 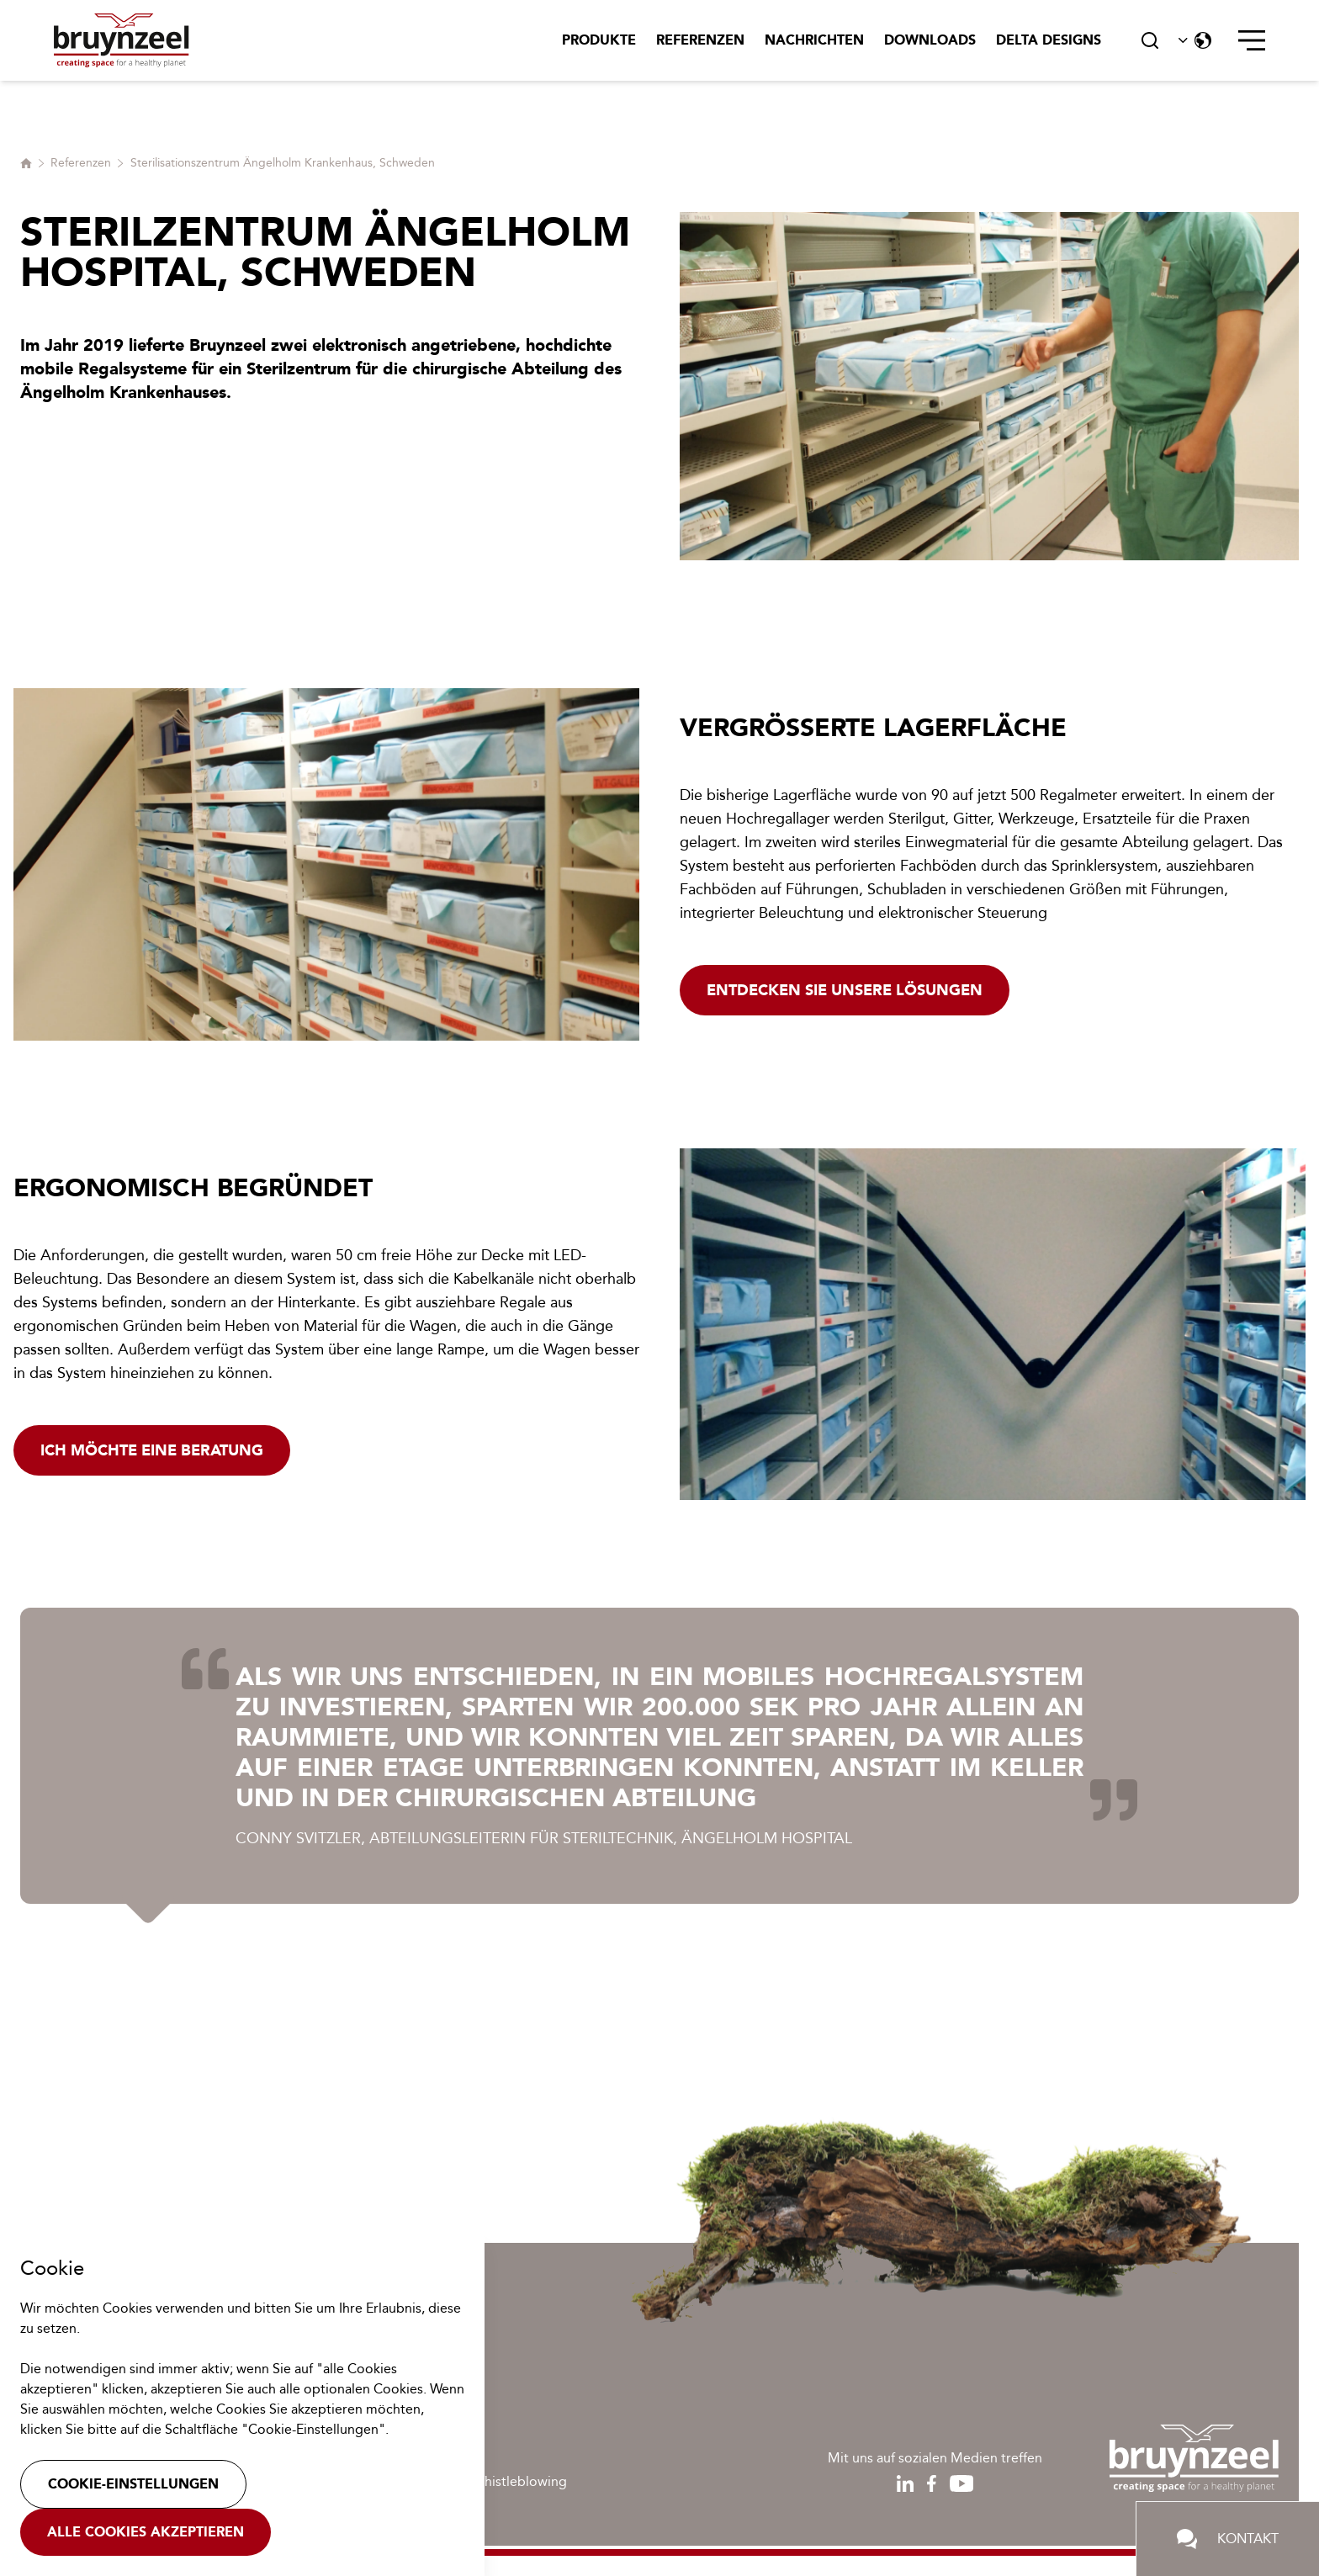 I want to click on Ich möchte eine Beratung, so click(x=151, y=1450).